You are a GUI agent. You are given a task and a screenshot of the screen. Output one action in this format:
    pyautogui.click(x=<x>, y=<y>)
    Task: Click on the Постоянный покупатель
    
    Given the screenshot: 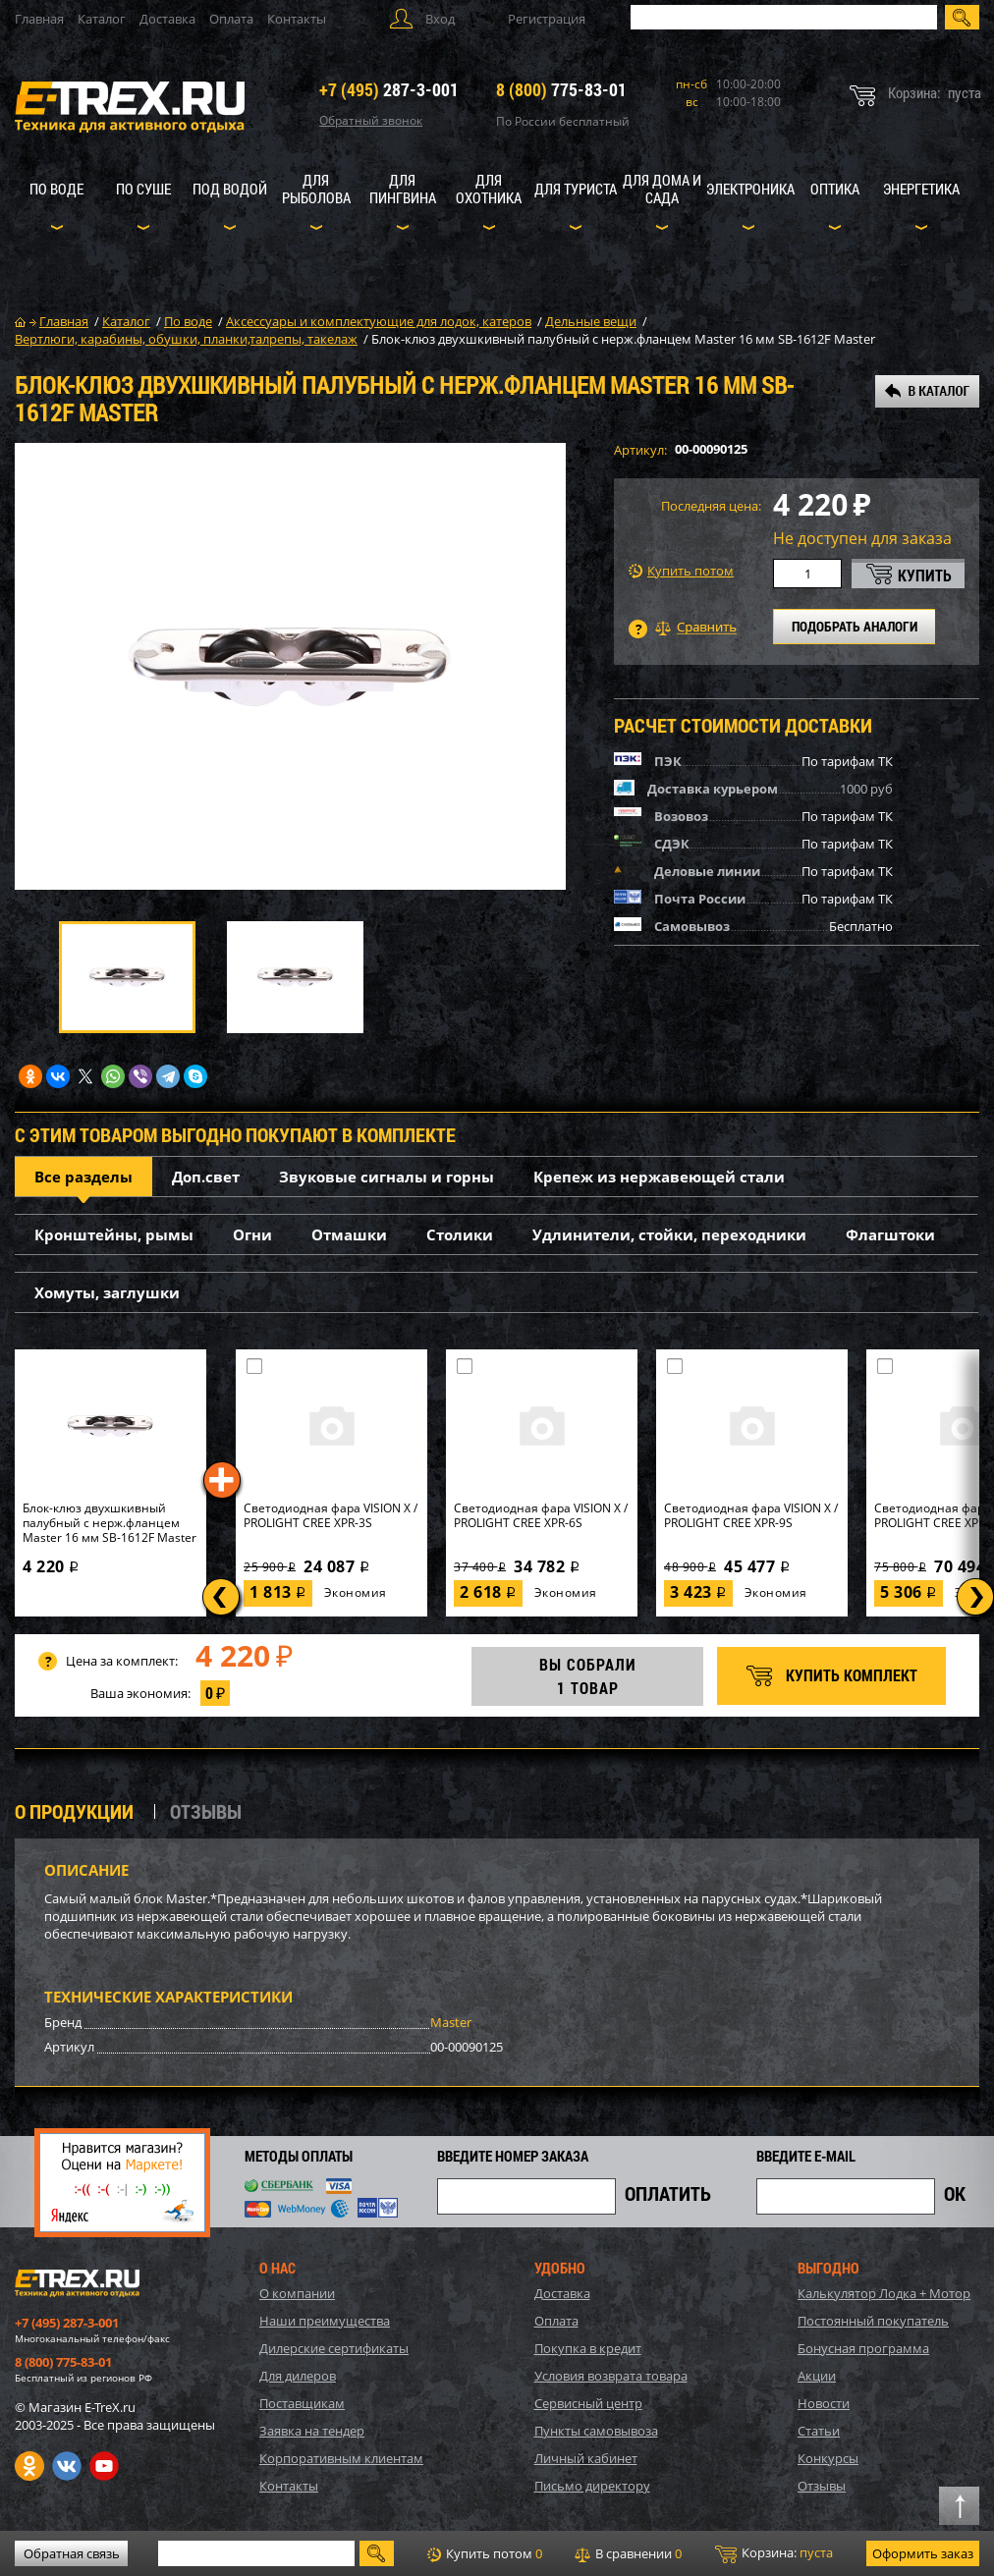 What is the action you would take?
    pyautogui.click(x=873, y=2320)
    